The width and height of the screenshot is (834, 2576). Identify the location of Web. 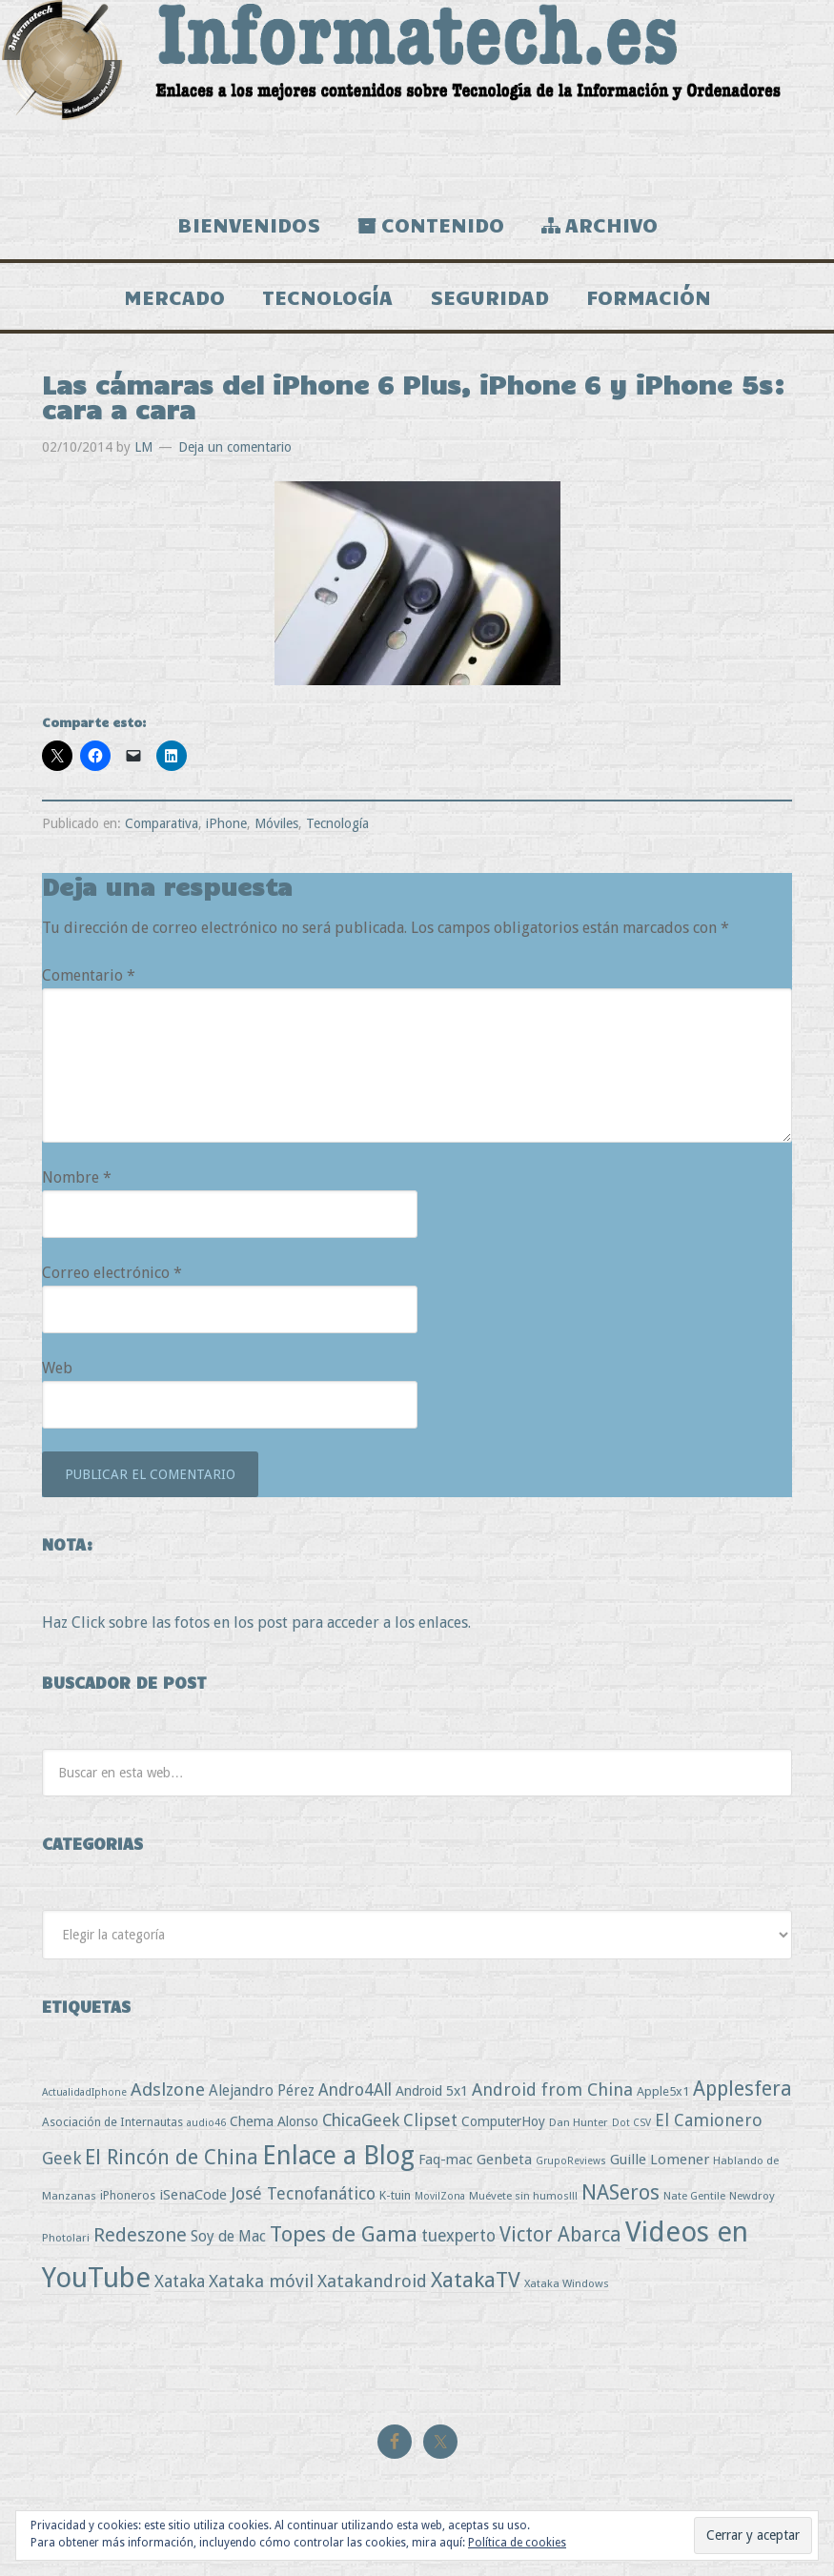
(57, 1368).